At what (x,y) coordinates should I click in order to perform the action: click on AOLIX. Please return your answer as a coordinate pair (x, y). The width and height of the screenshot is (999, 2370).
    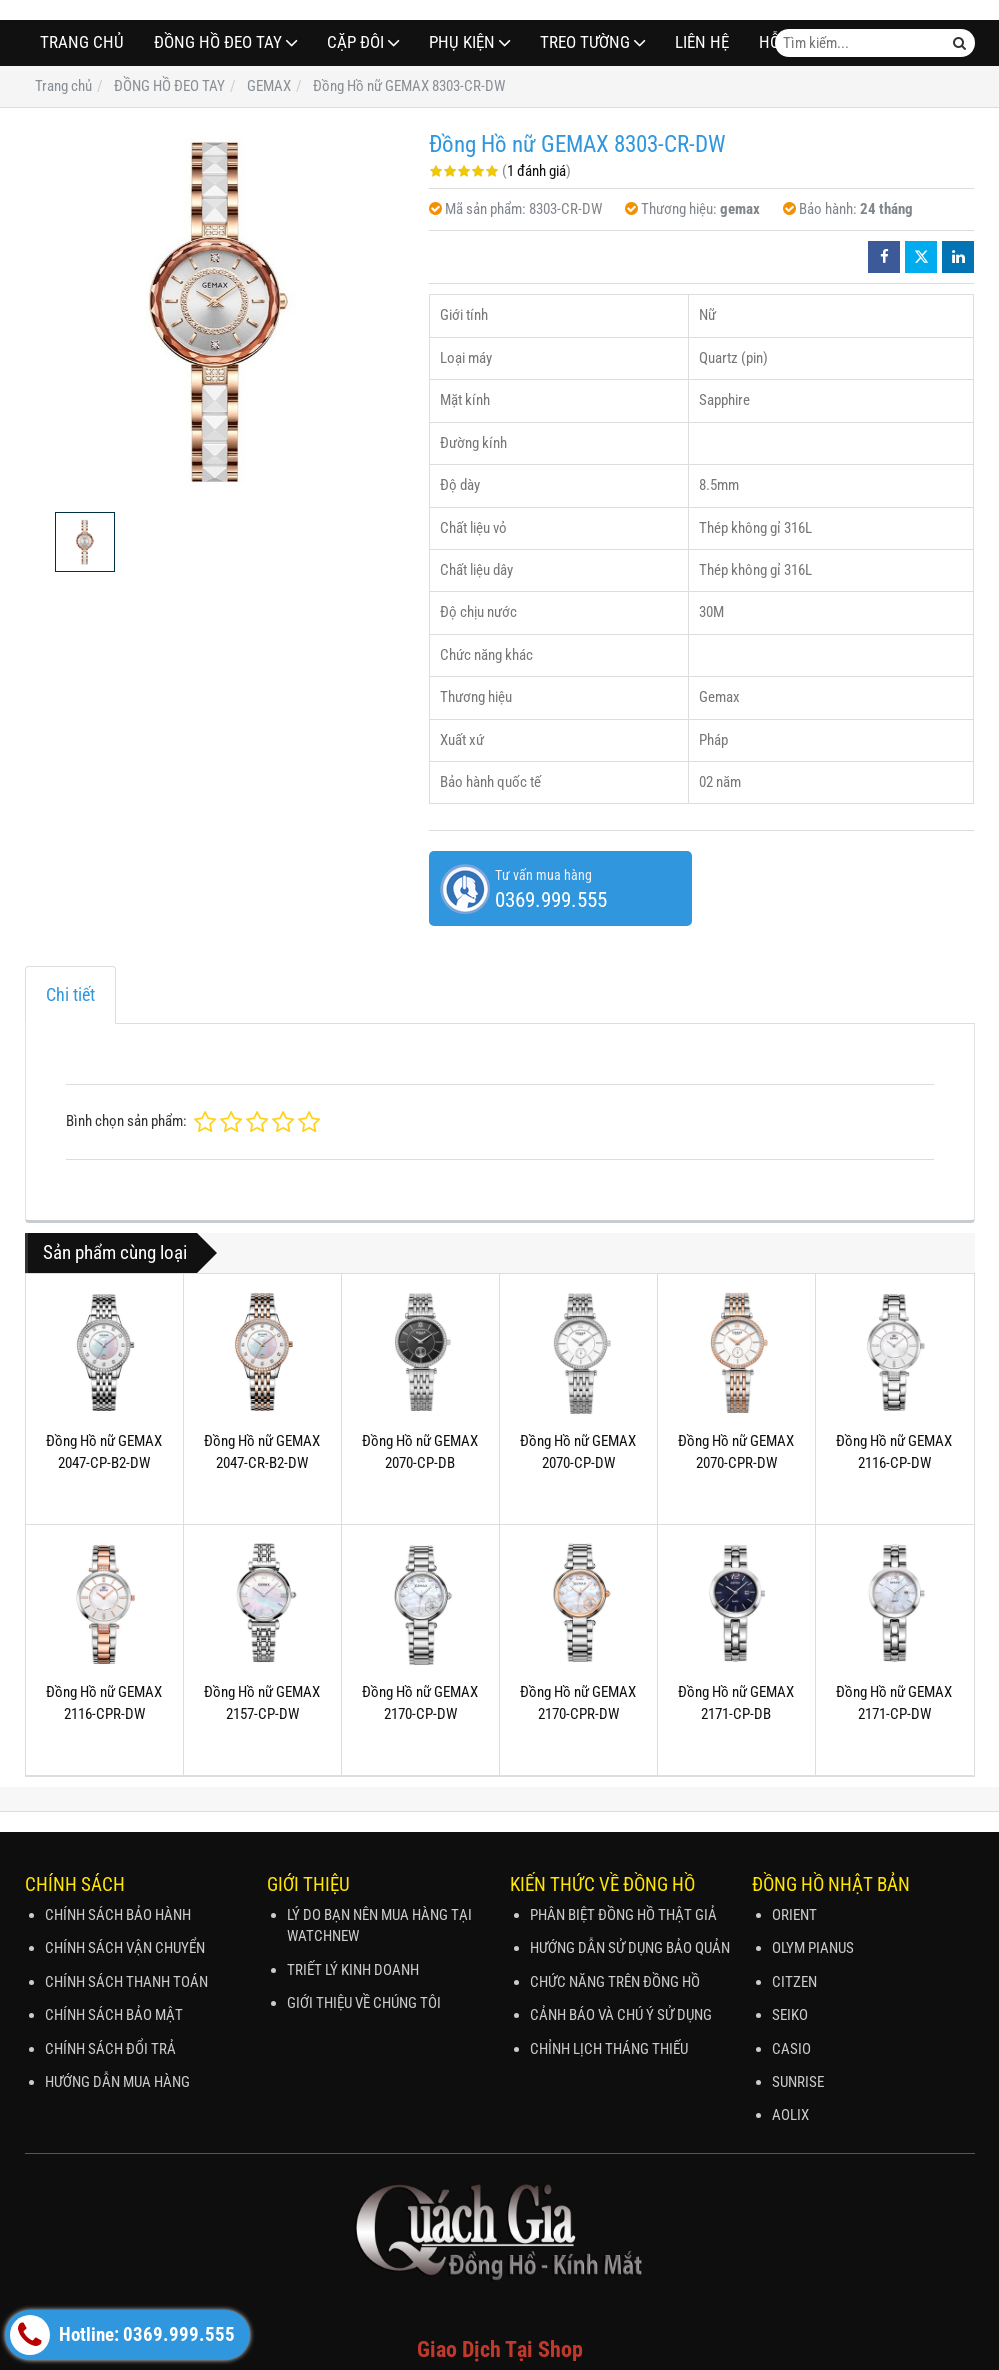
    Looking at the image, I should click on (790, 2115).